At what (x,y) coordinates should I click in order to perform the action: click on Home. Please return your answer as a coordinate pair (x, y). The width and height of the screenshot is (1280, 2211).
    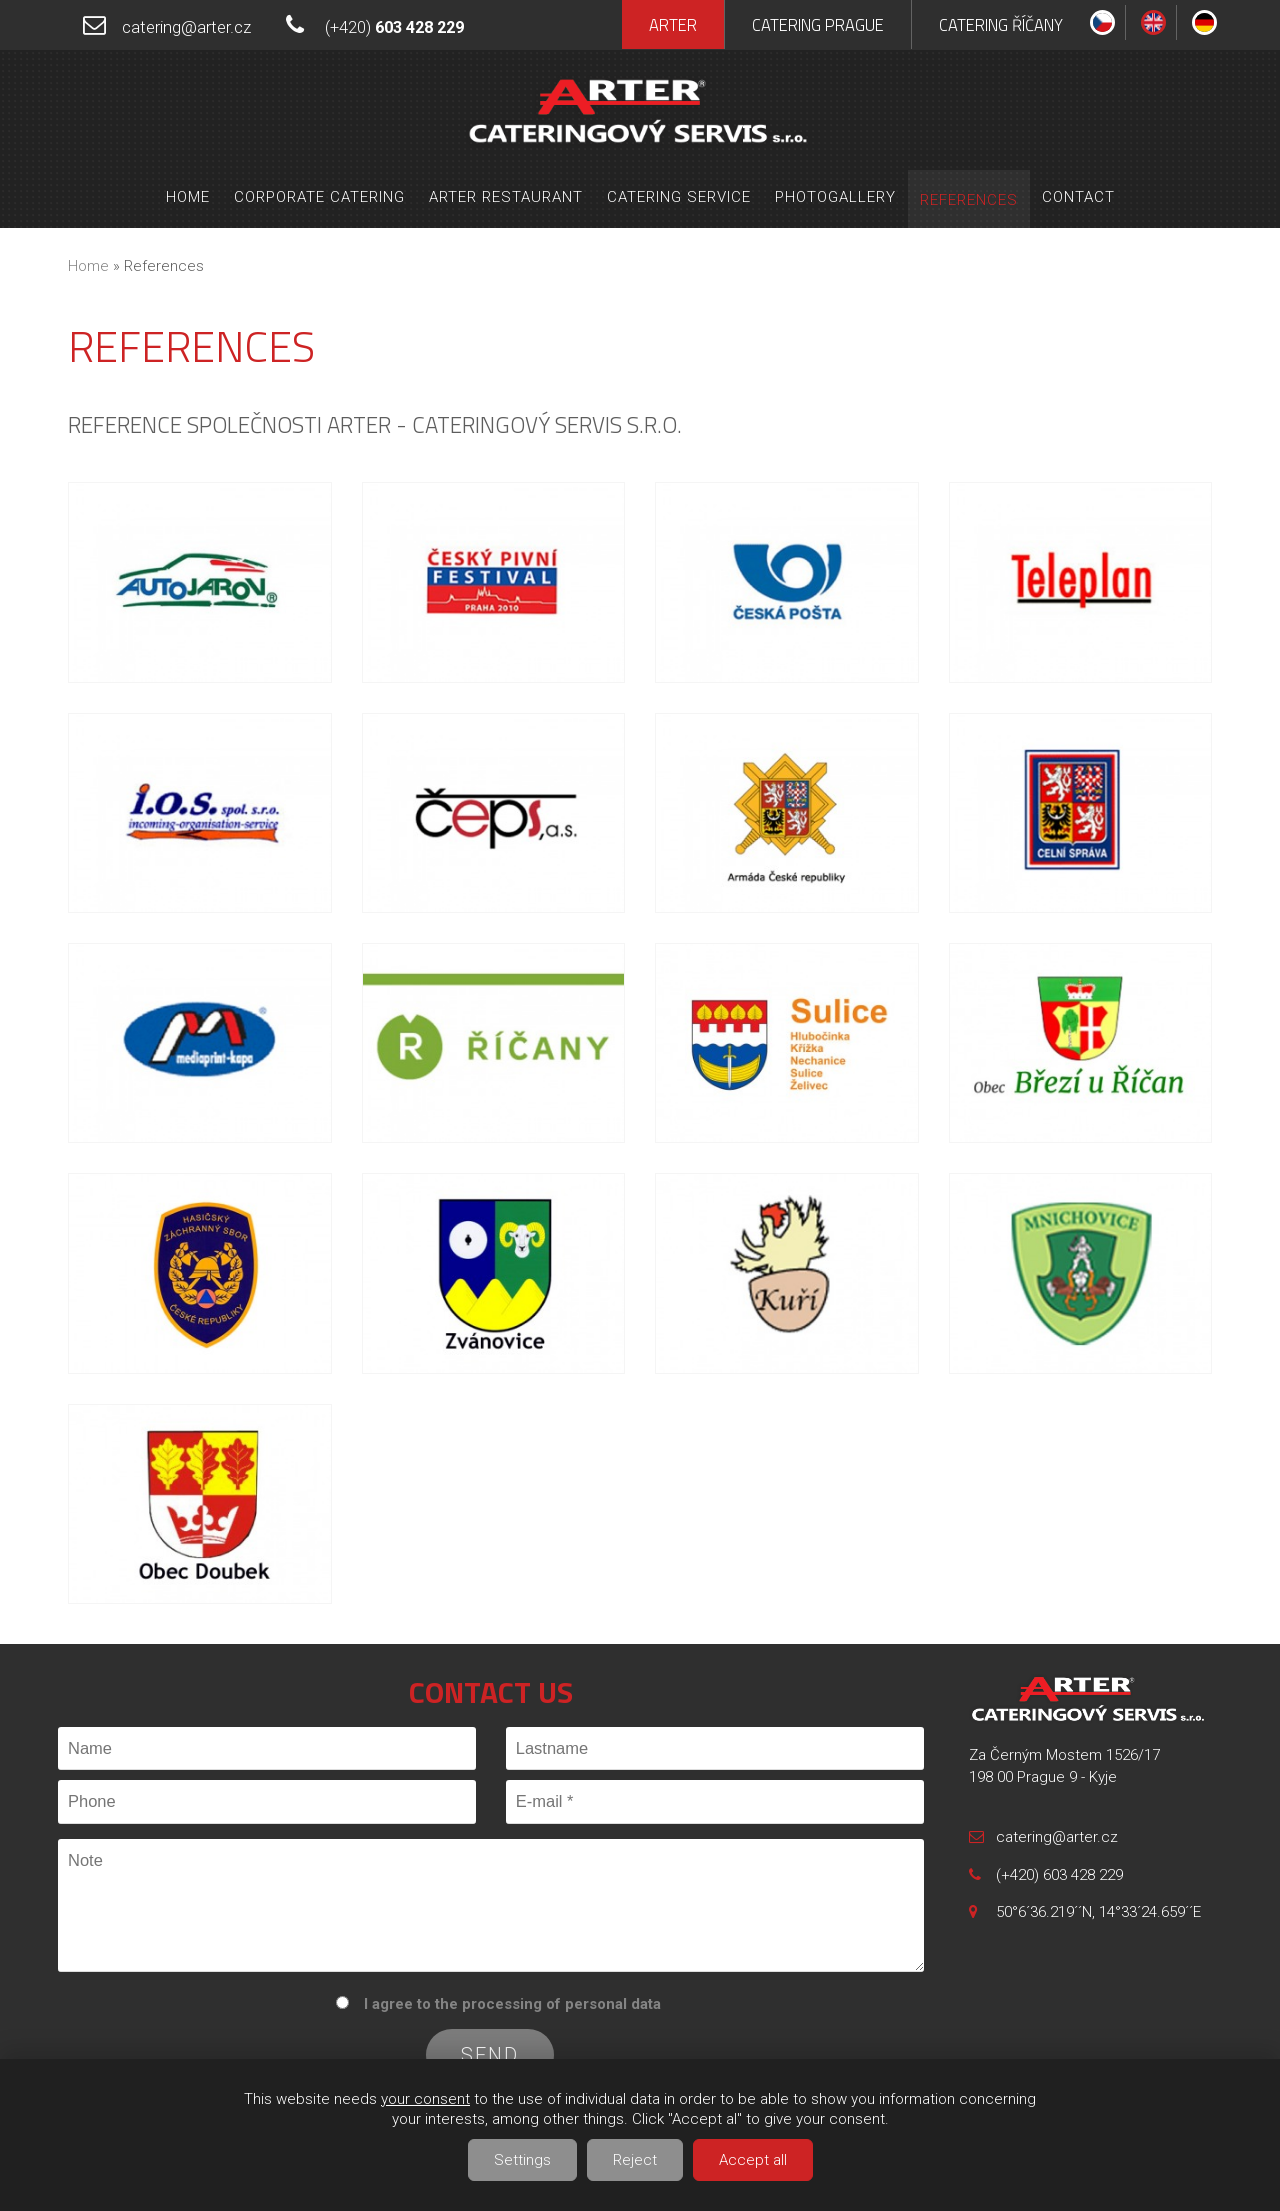
    Looking at the image, I should click on (188, 197).